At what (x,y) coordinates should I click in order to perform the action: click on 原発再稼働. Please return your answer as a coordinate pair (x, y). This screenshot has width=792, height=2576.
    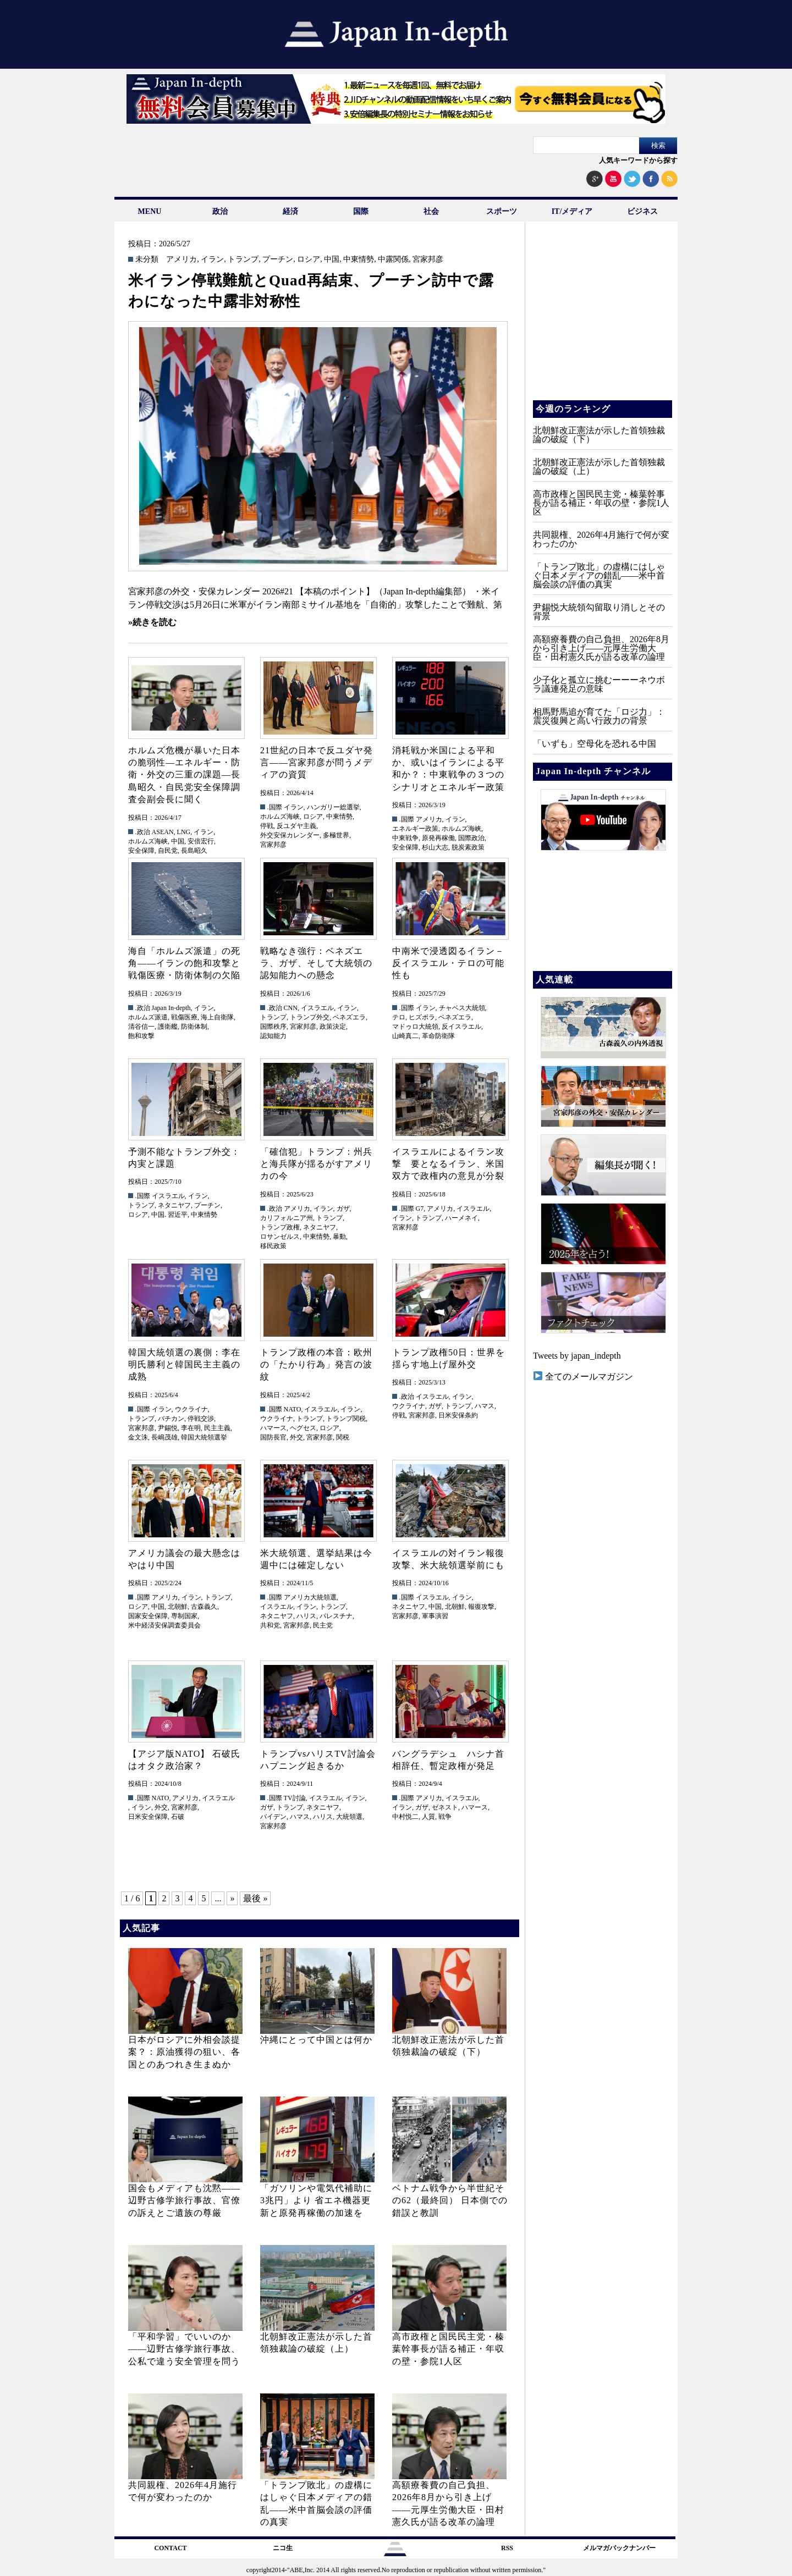
    Looking at the image, I should click on (438, 838).